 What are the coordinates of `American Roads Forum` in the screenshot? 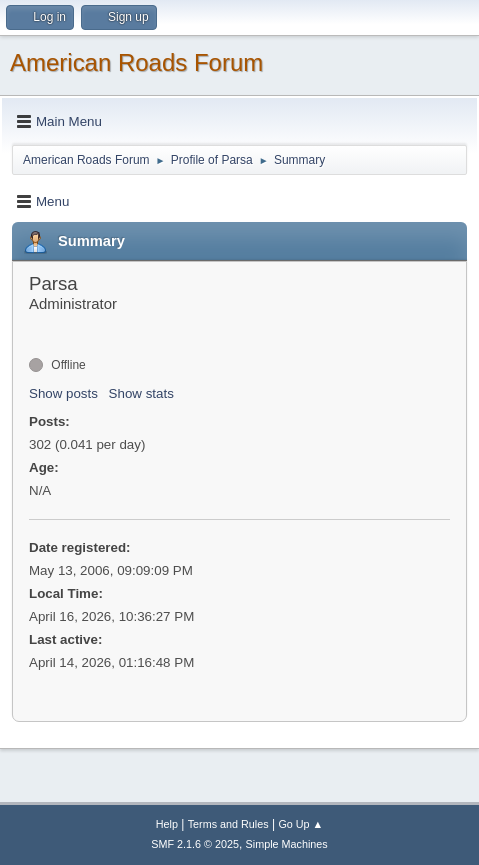 It's located at (136, 62).